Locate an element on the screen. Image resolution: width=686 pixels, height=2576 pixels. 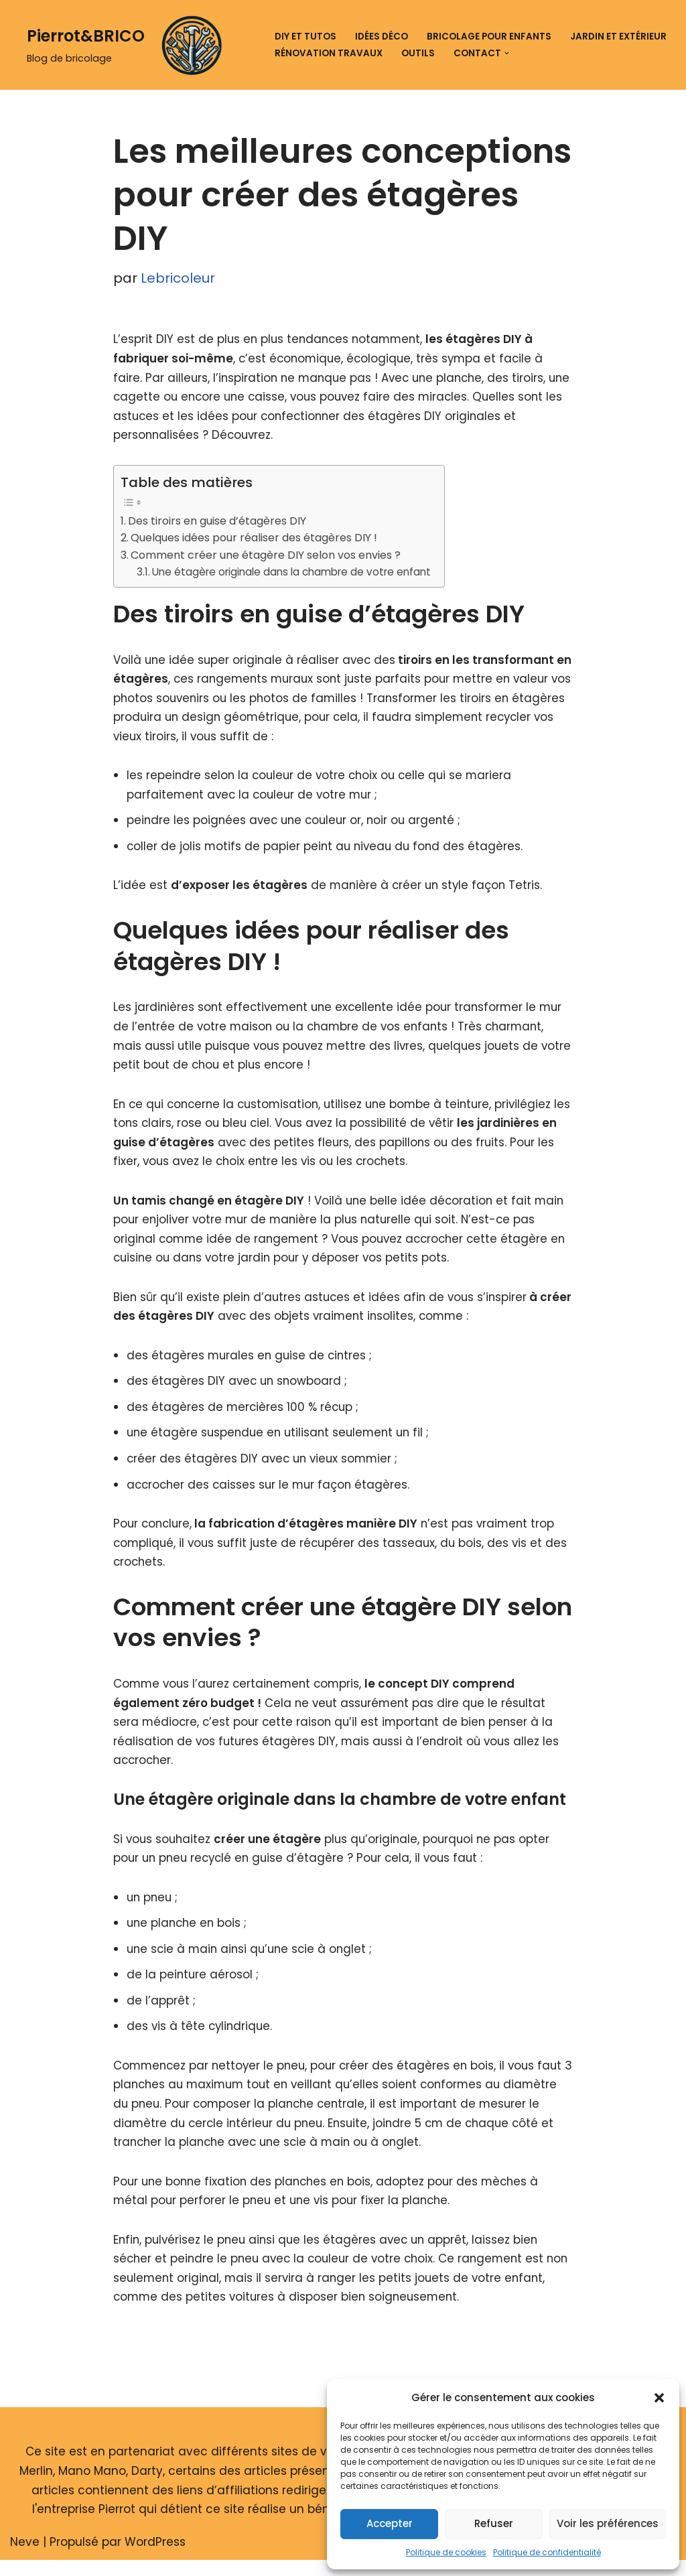
Lebricoleur is located at coordinates (178, 278).